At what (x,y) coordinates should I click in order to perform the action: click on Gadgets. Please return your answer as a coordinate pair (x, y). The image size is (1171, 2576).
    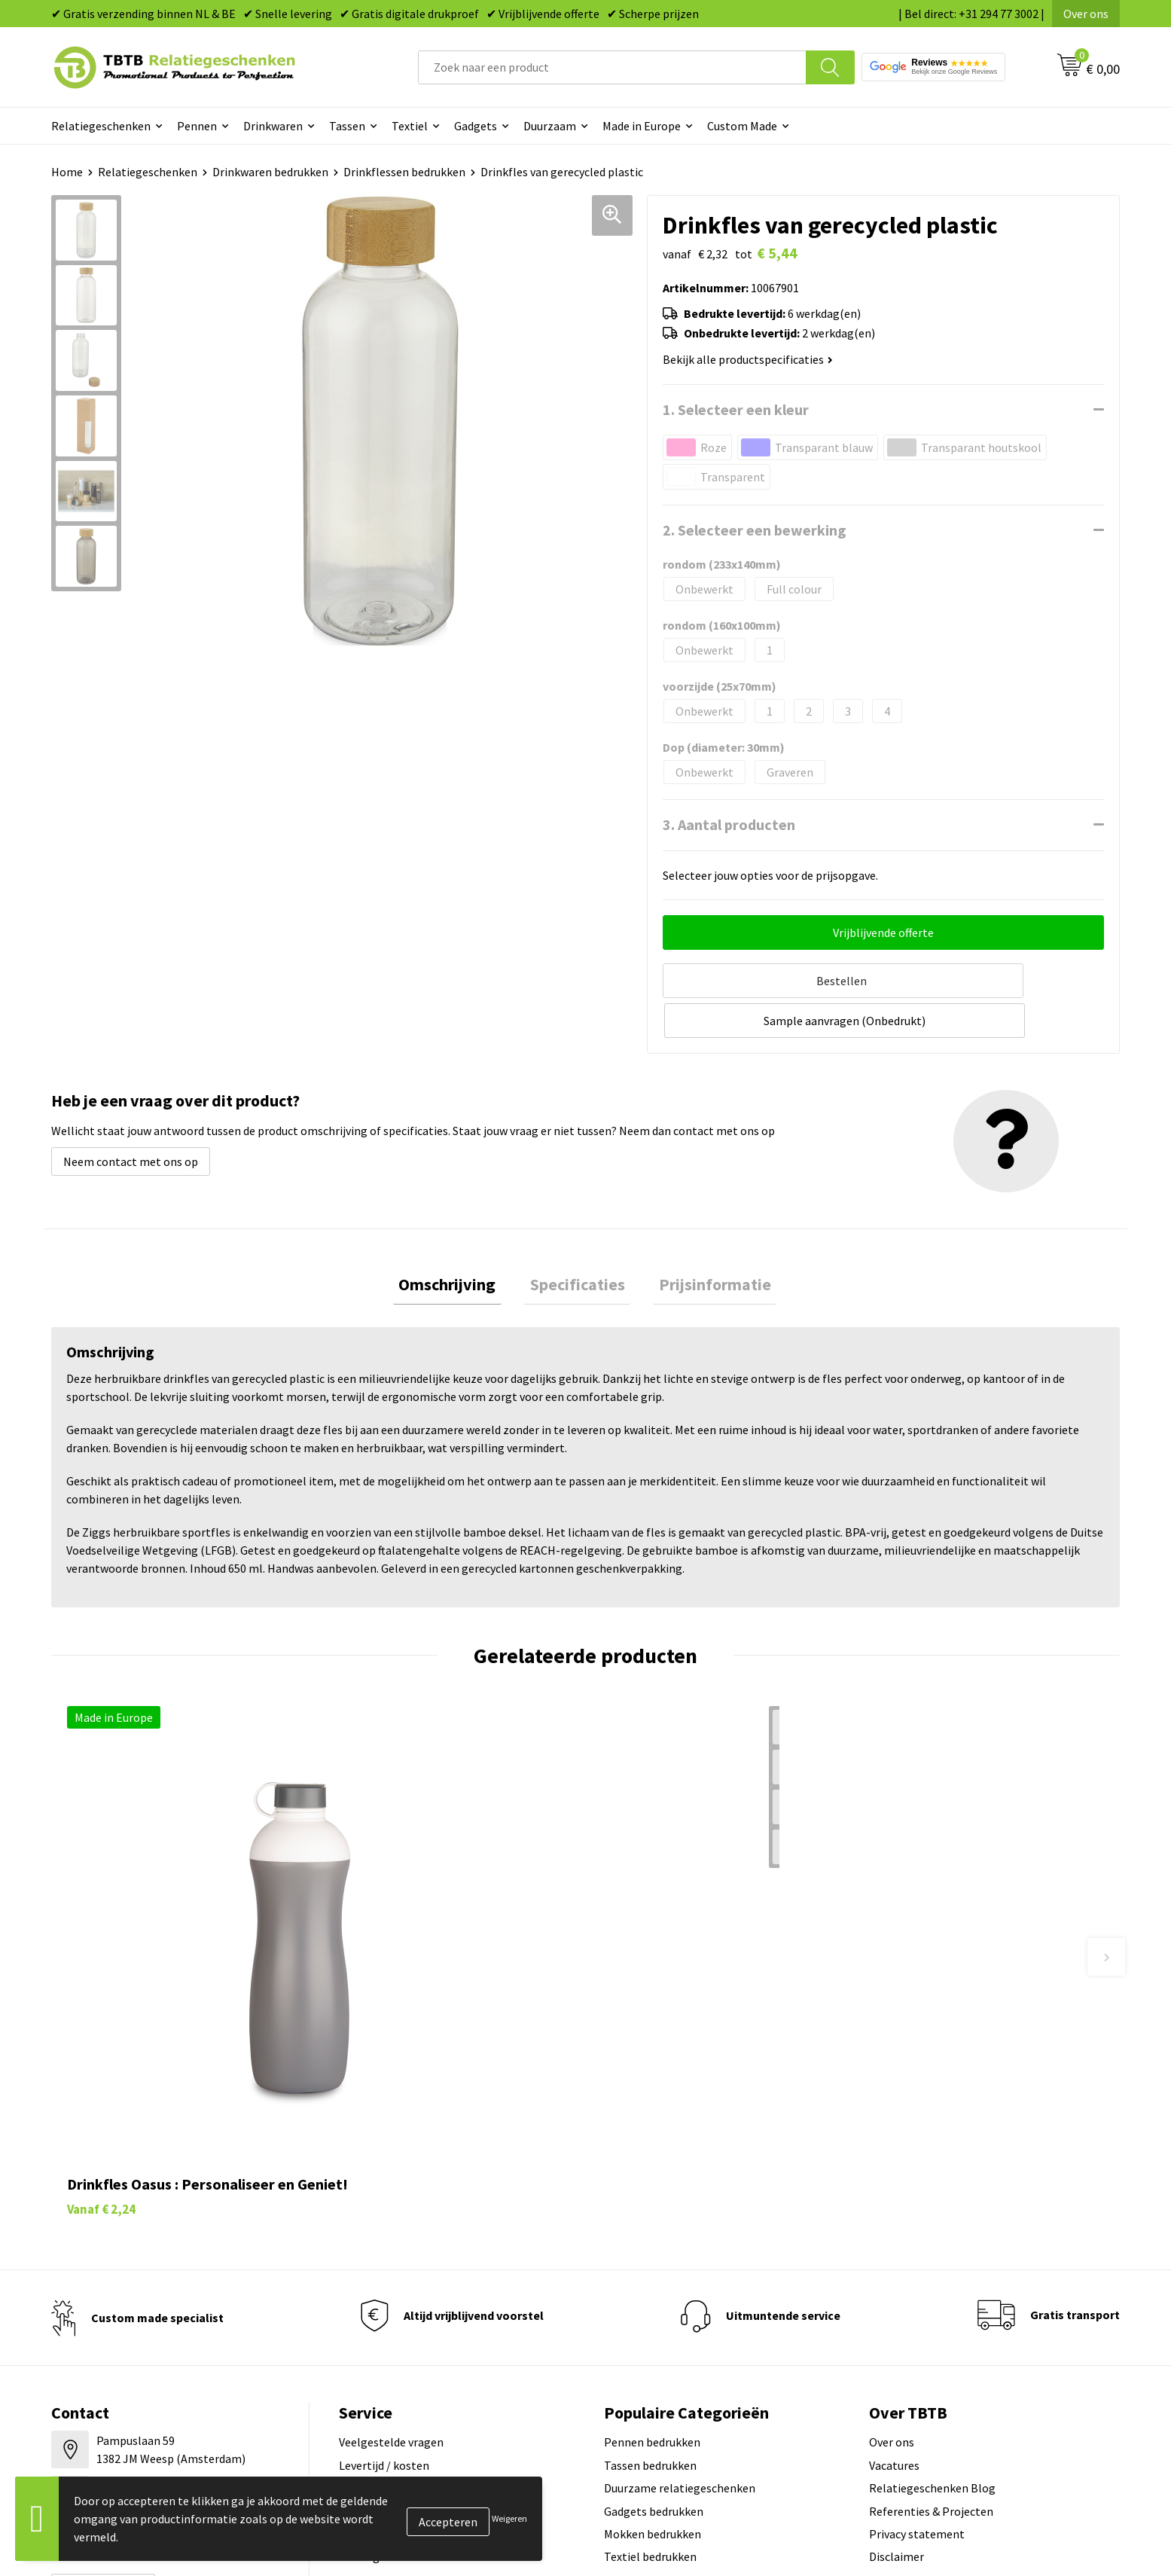
    Looking at the image, I should click on (475, 125).